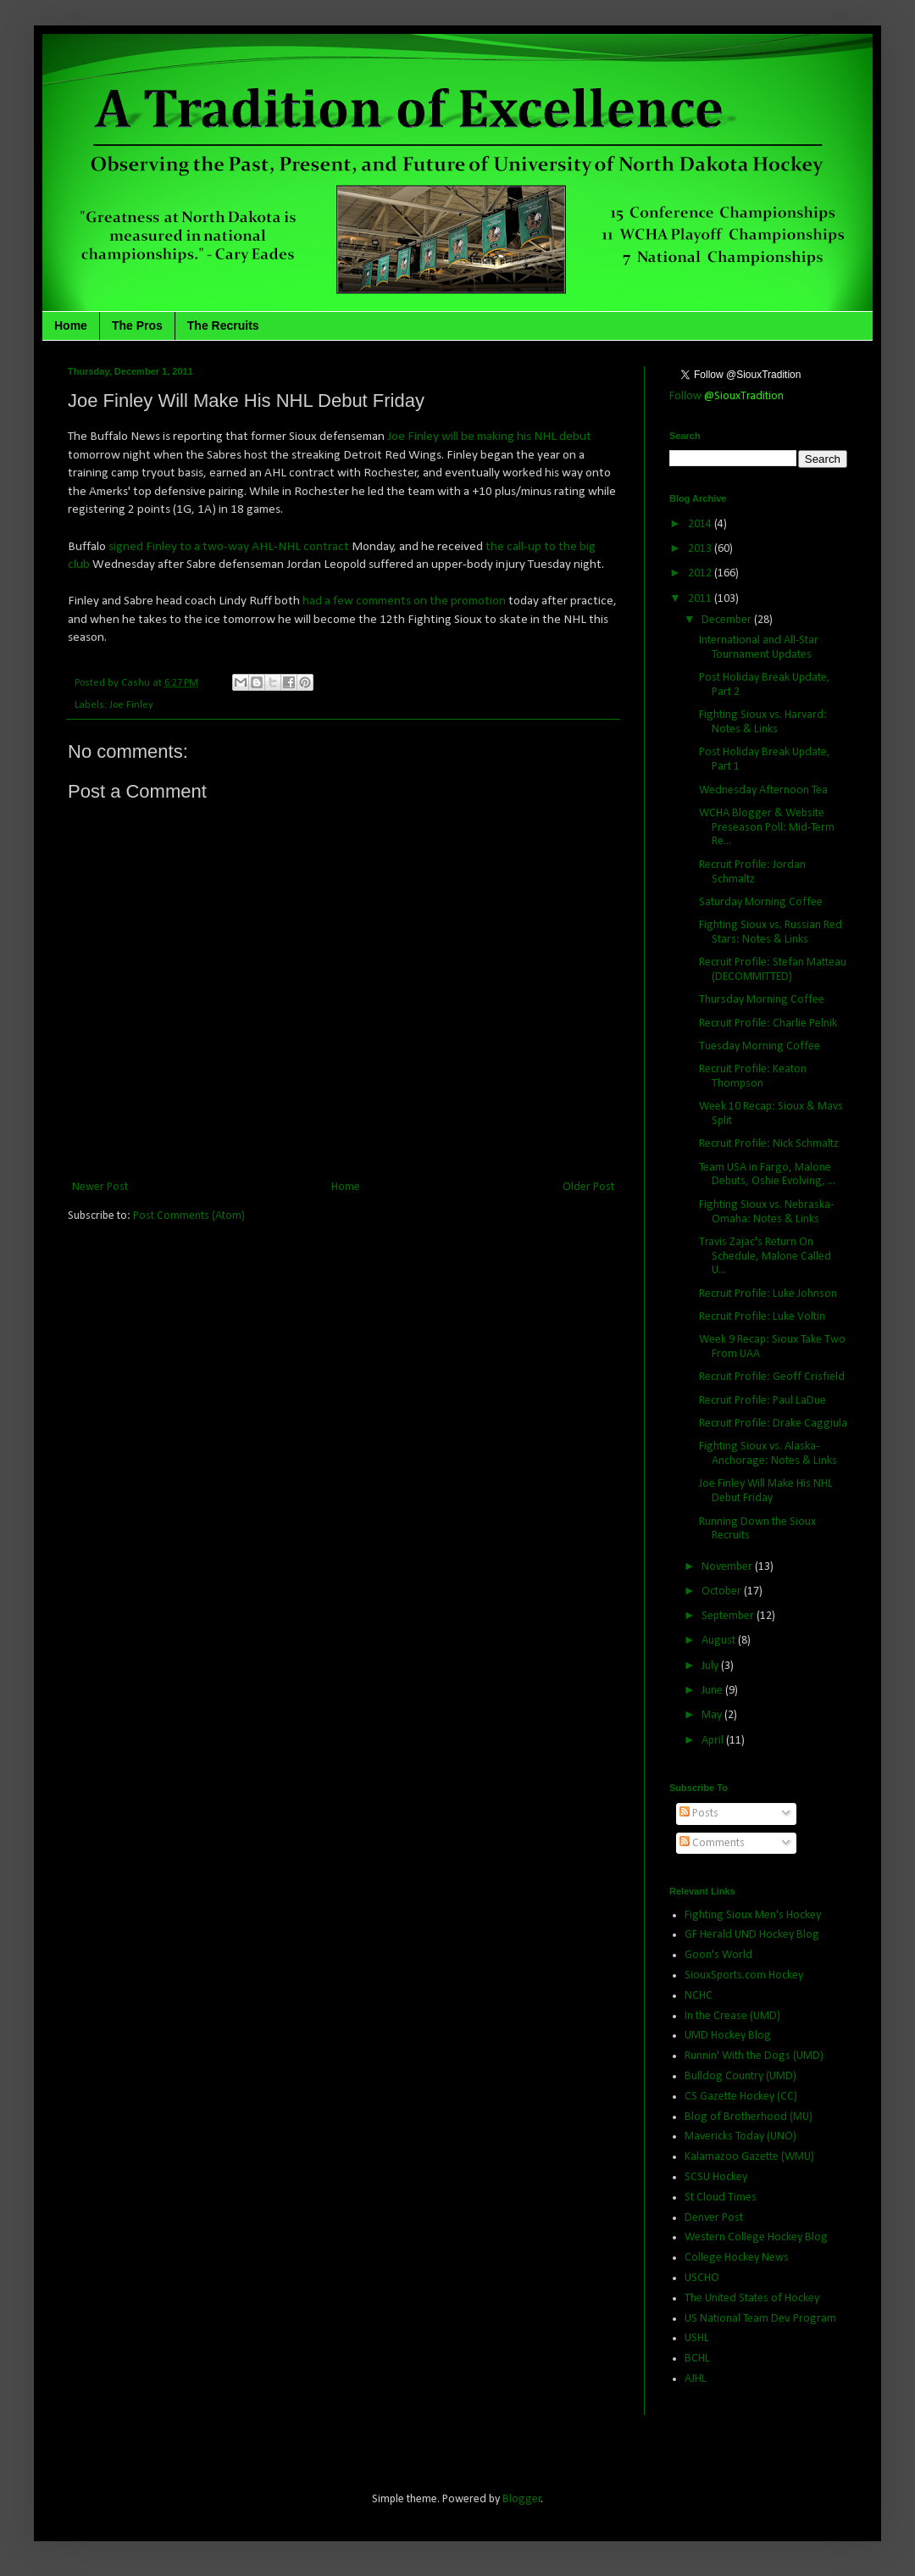 The image size is (915, 2576). Describe the element at coordinates (761, 902) in the screenshot. I see `Saturday Morning Coffee` at that location.